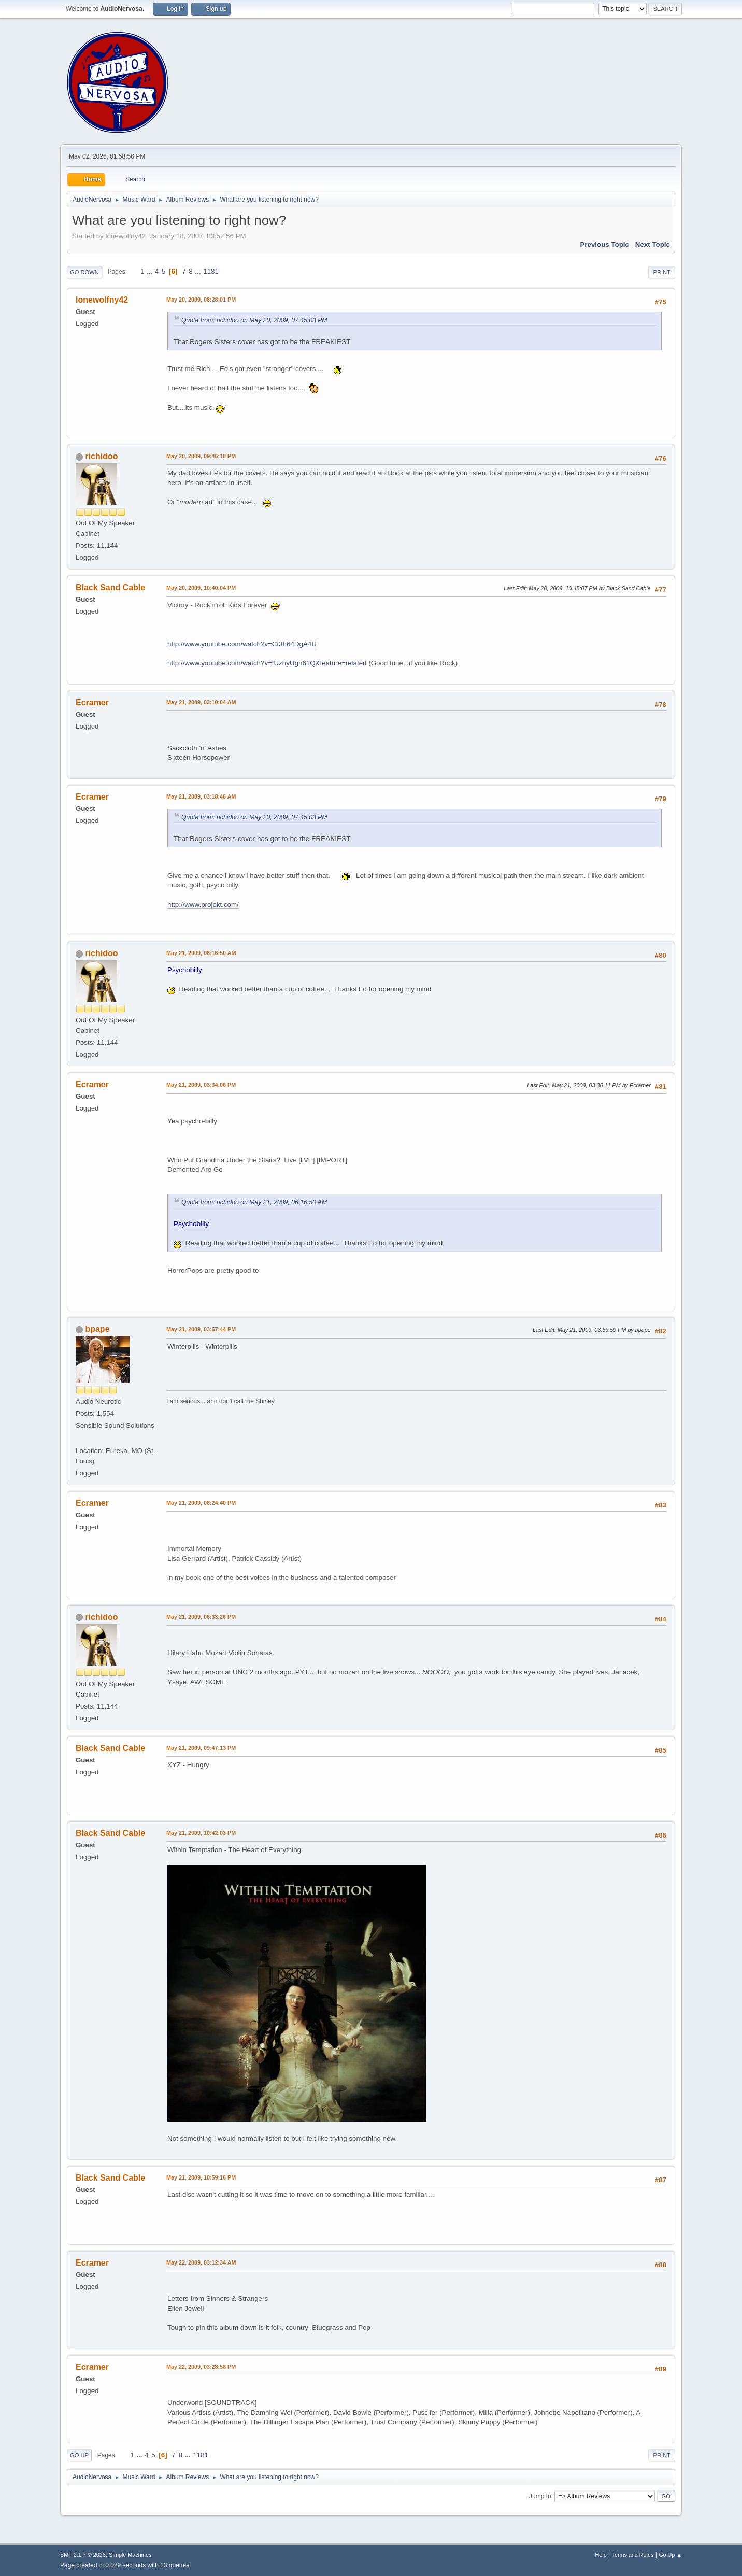 The width and height of the screenshot is (742, 2576). What do you see at coordinates (150, 271) in the screenshot?
I see `...` at bounding box center [150, 271].